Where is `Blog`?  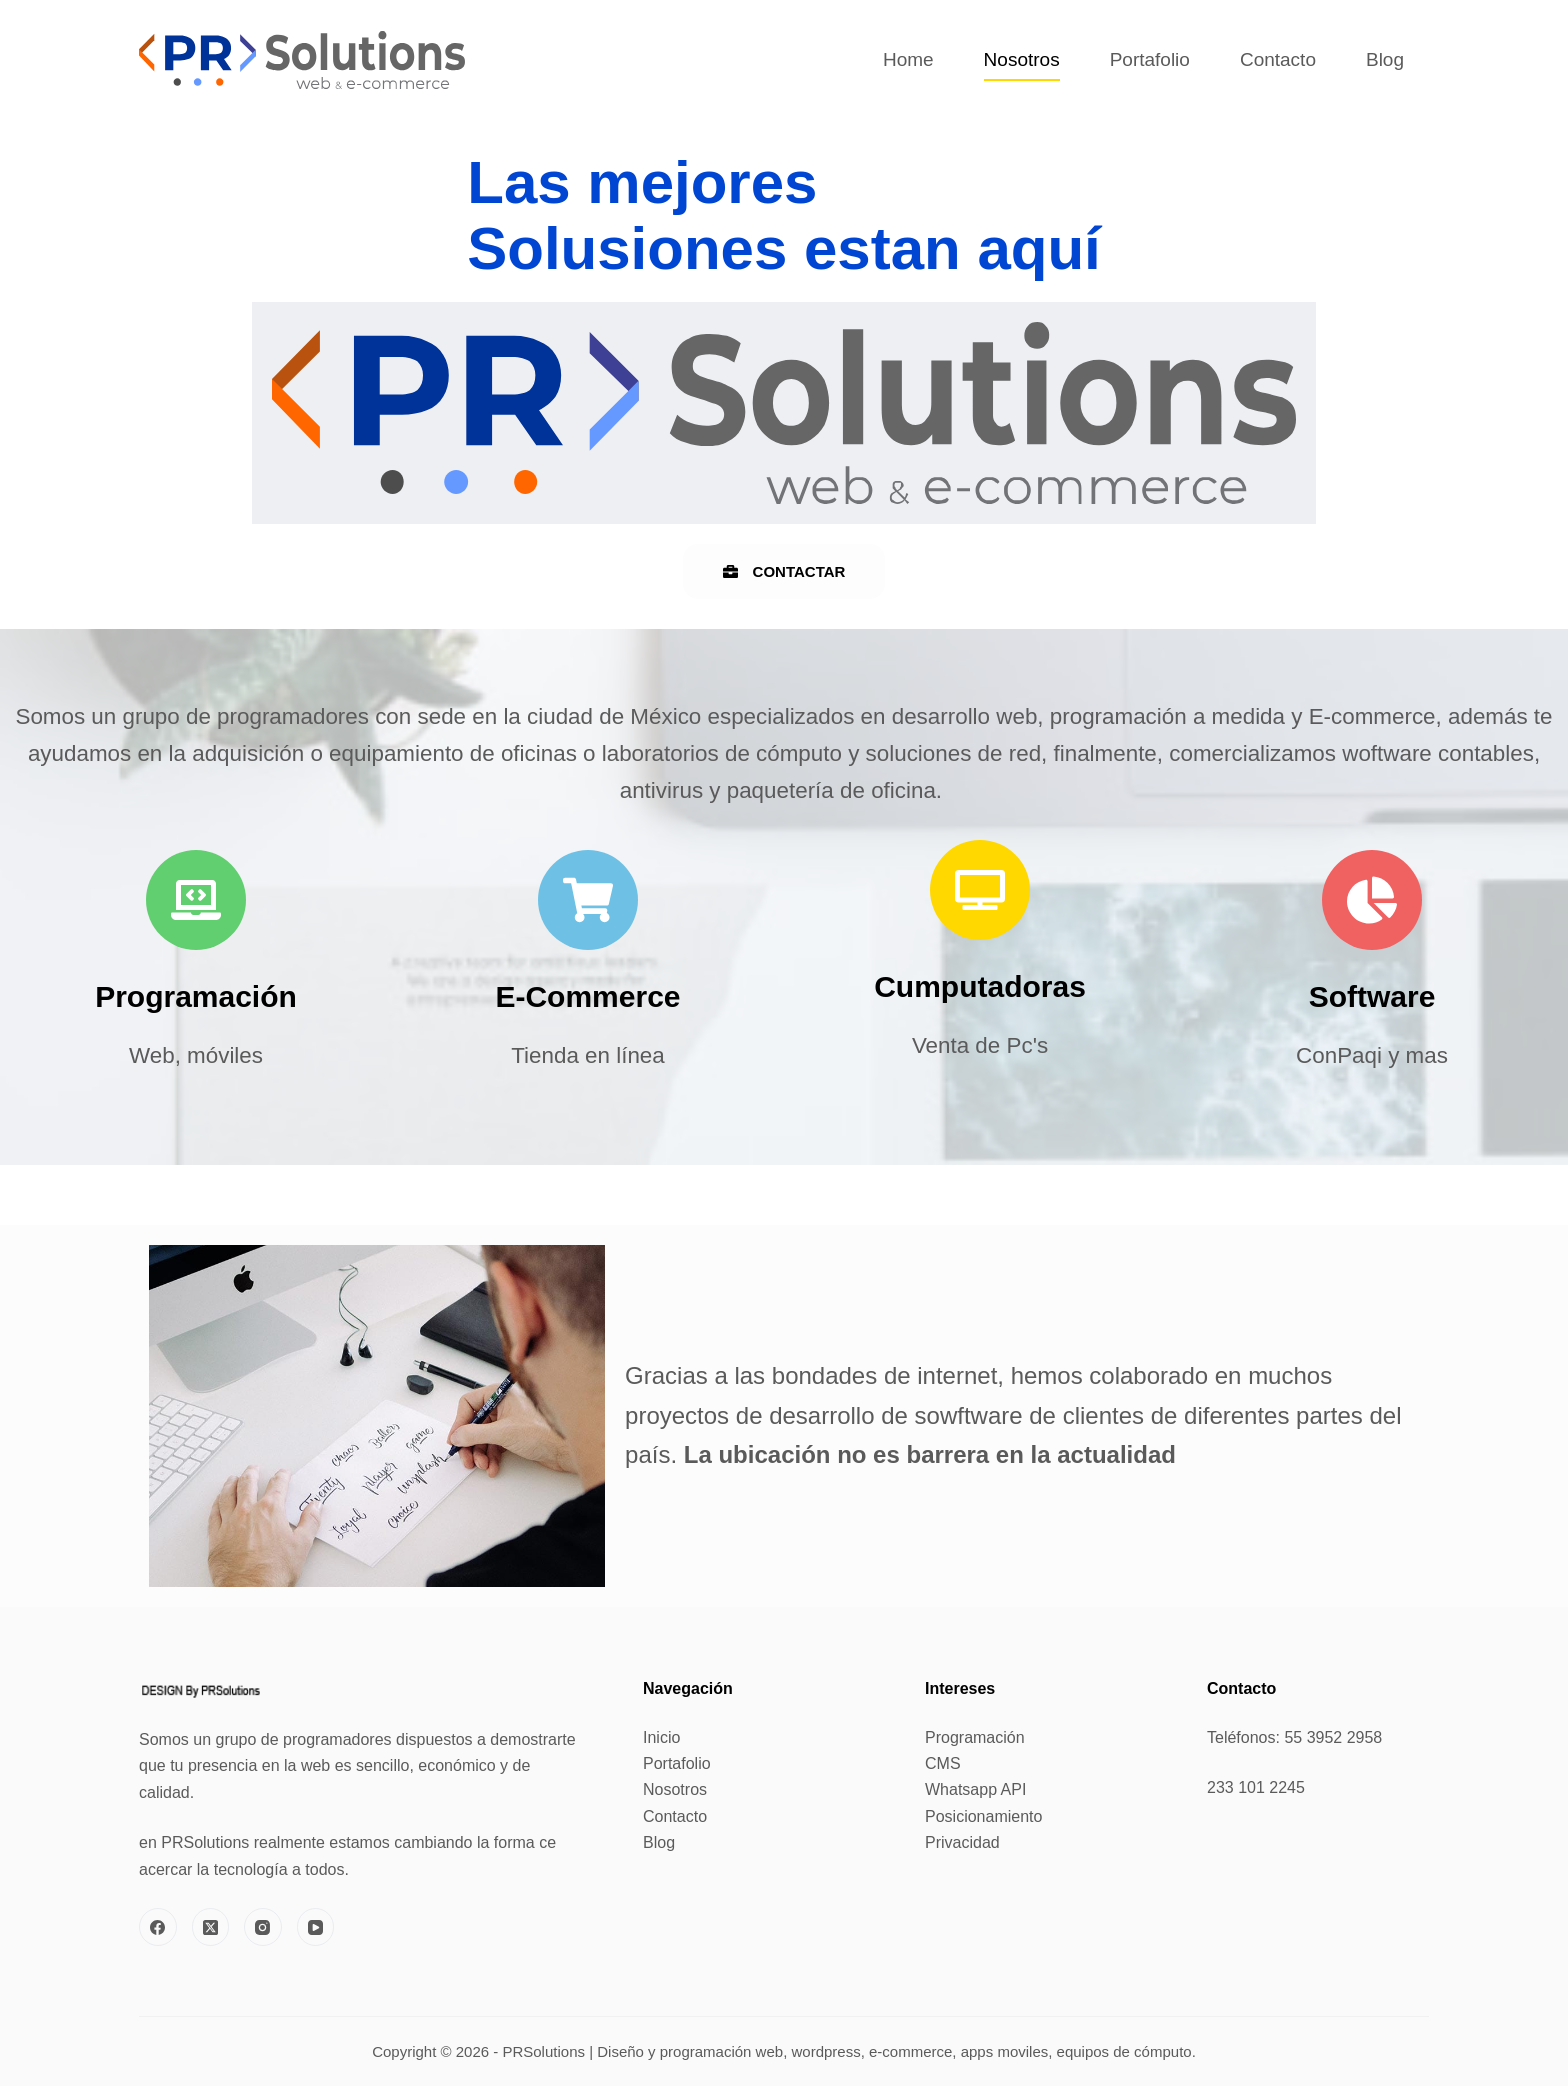
Blog is located at coordinates (1385, 59).